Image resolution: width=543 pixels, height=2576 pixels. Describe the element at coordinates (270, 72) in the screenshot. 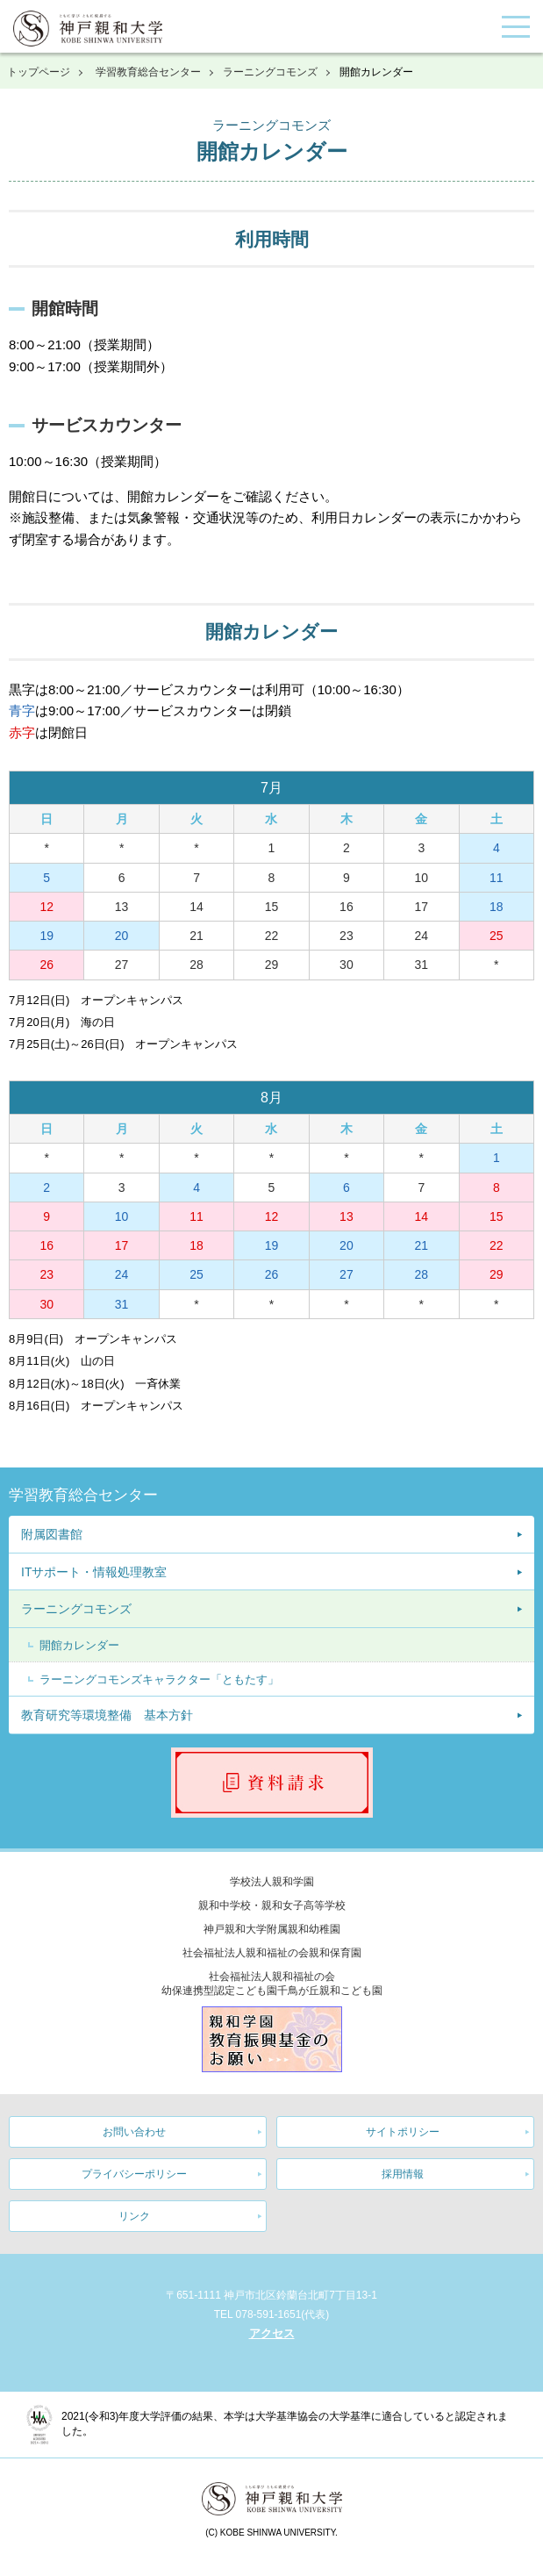

I see `ラーニングコモンズ` at that location.